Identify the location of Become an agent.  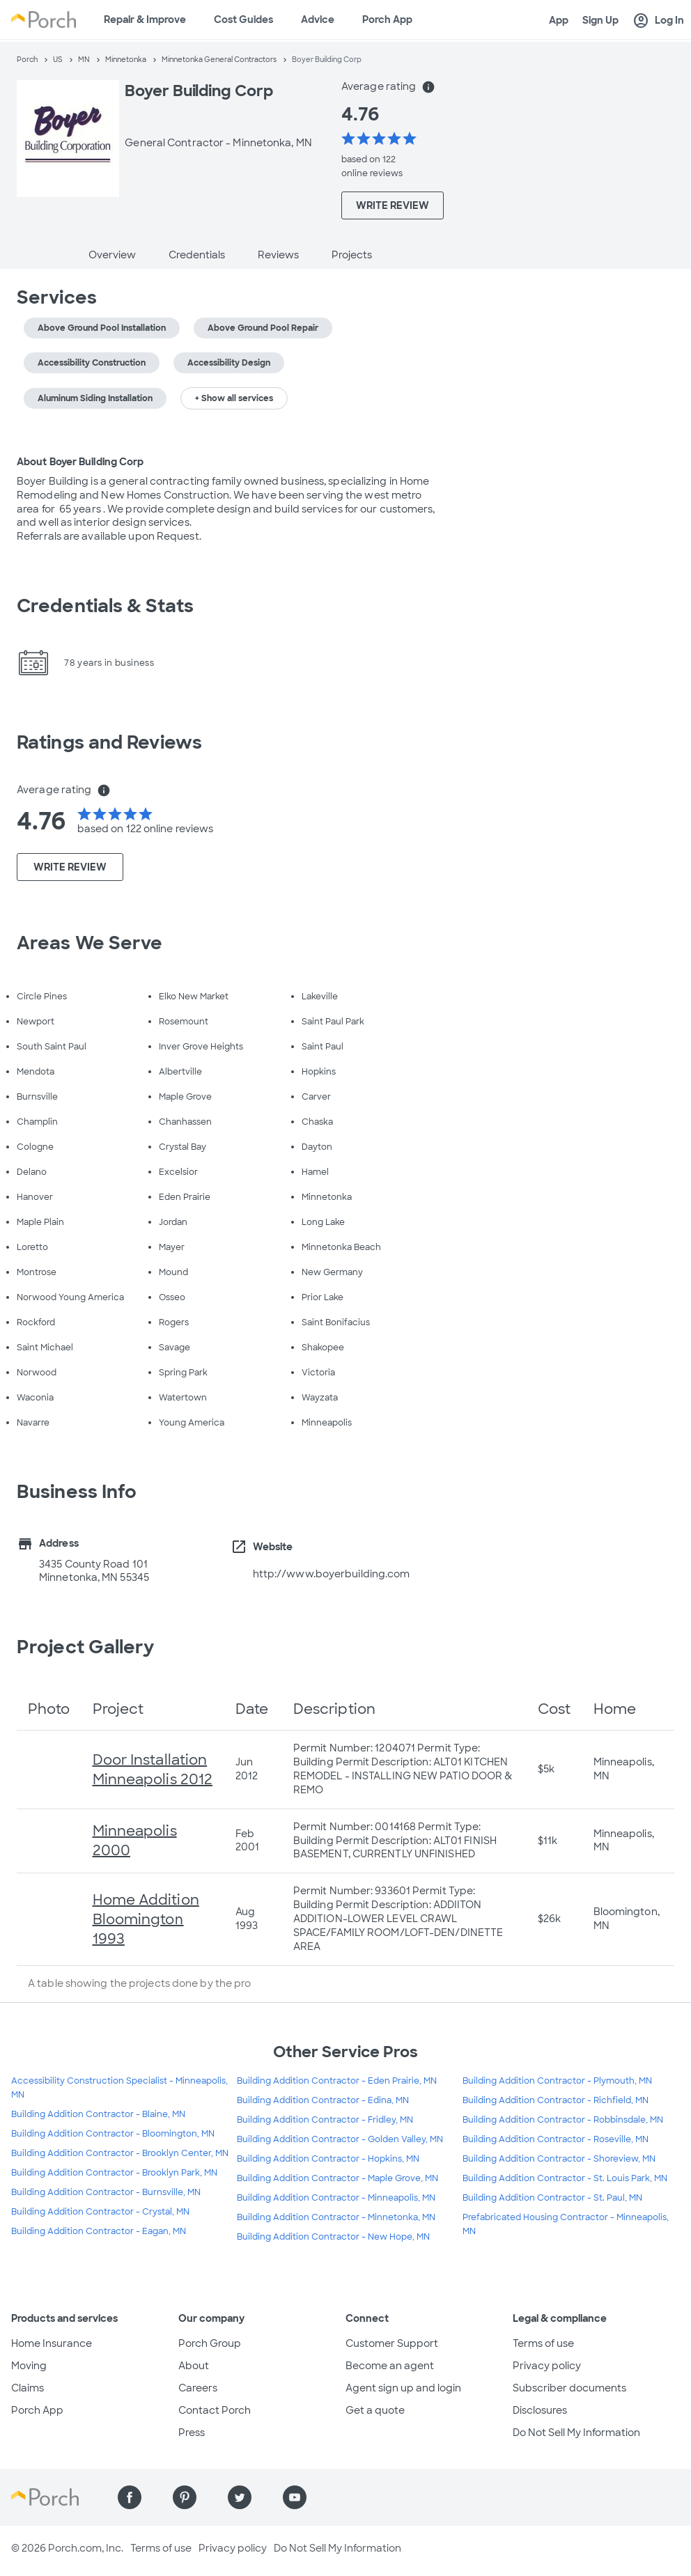
(390, 2365).